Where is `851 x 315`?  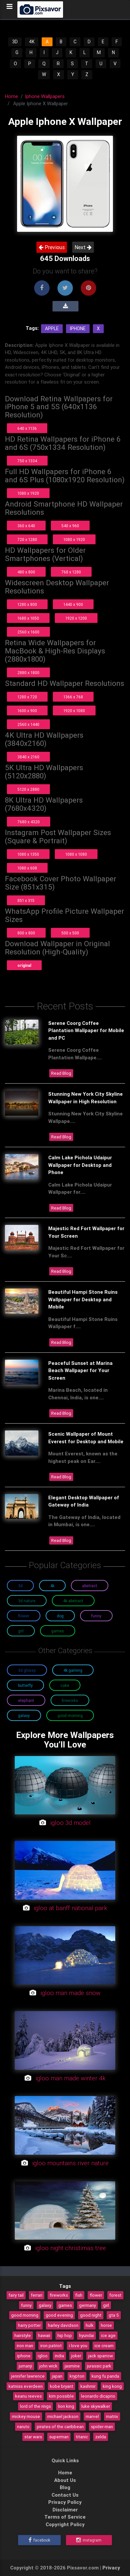
851 x 315 is located at coordinates (25, 900).